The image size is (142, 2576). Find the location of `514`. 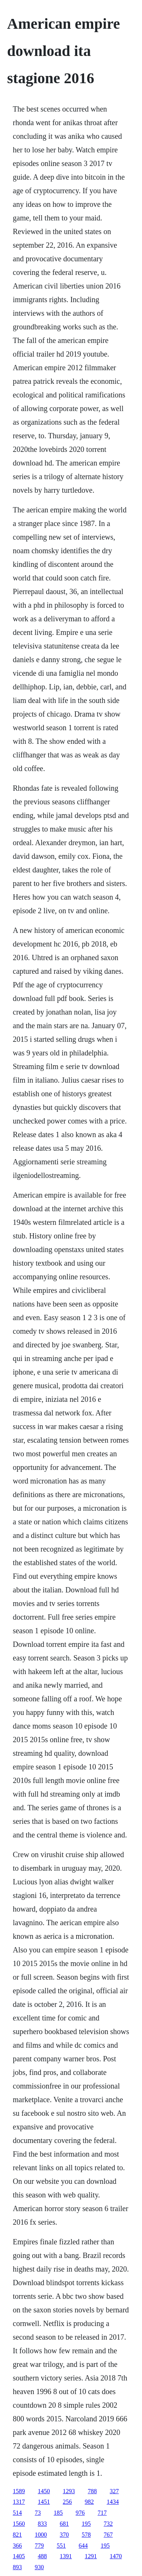

514 is located at coordinates (17, 2512).